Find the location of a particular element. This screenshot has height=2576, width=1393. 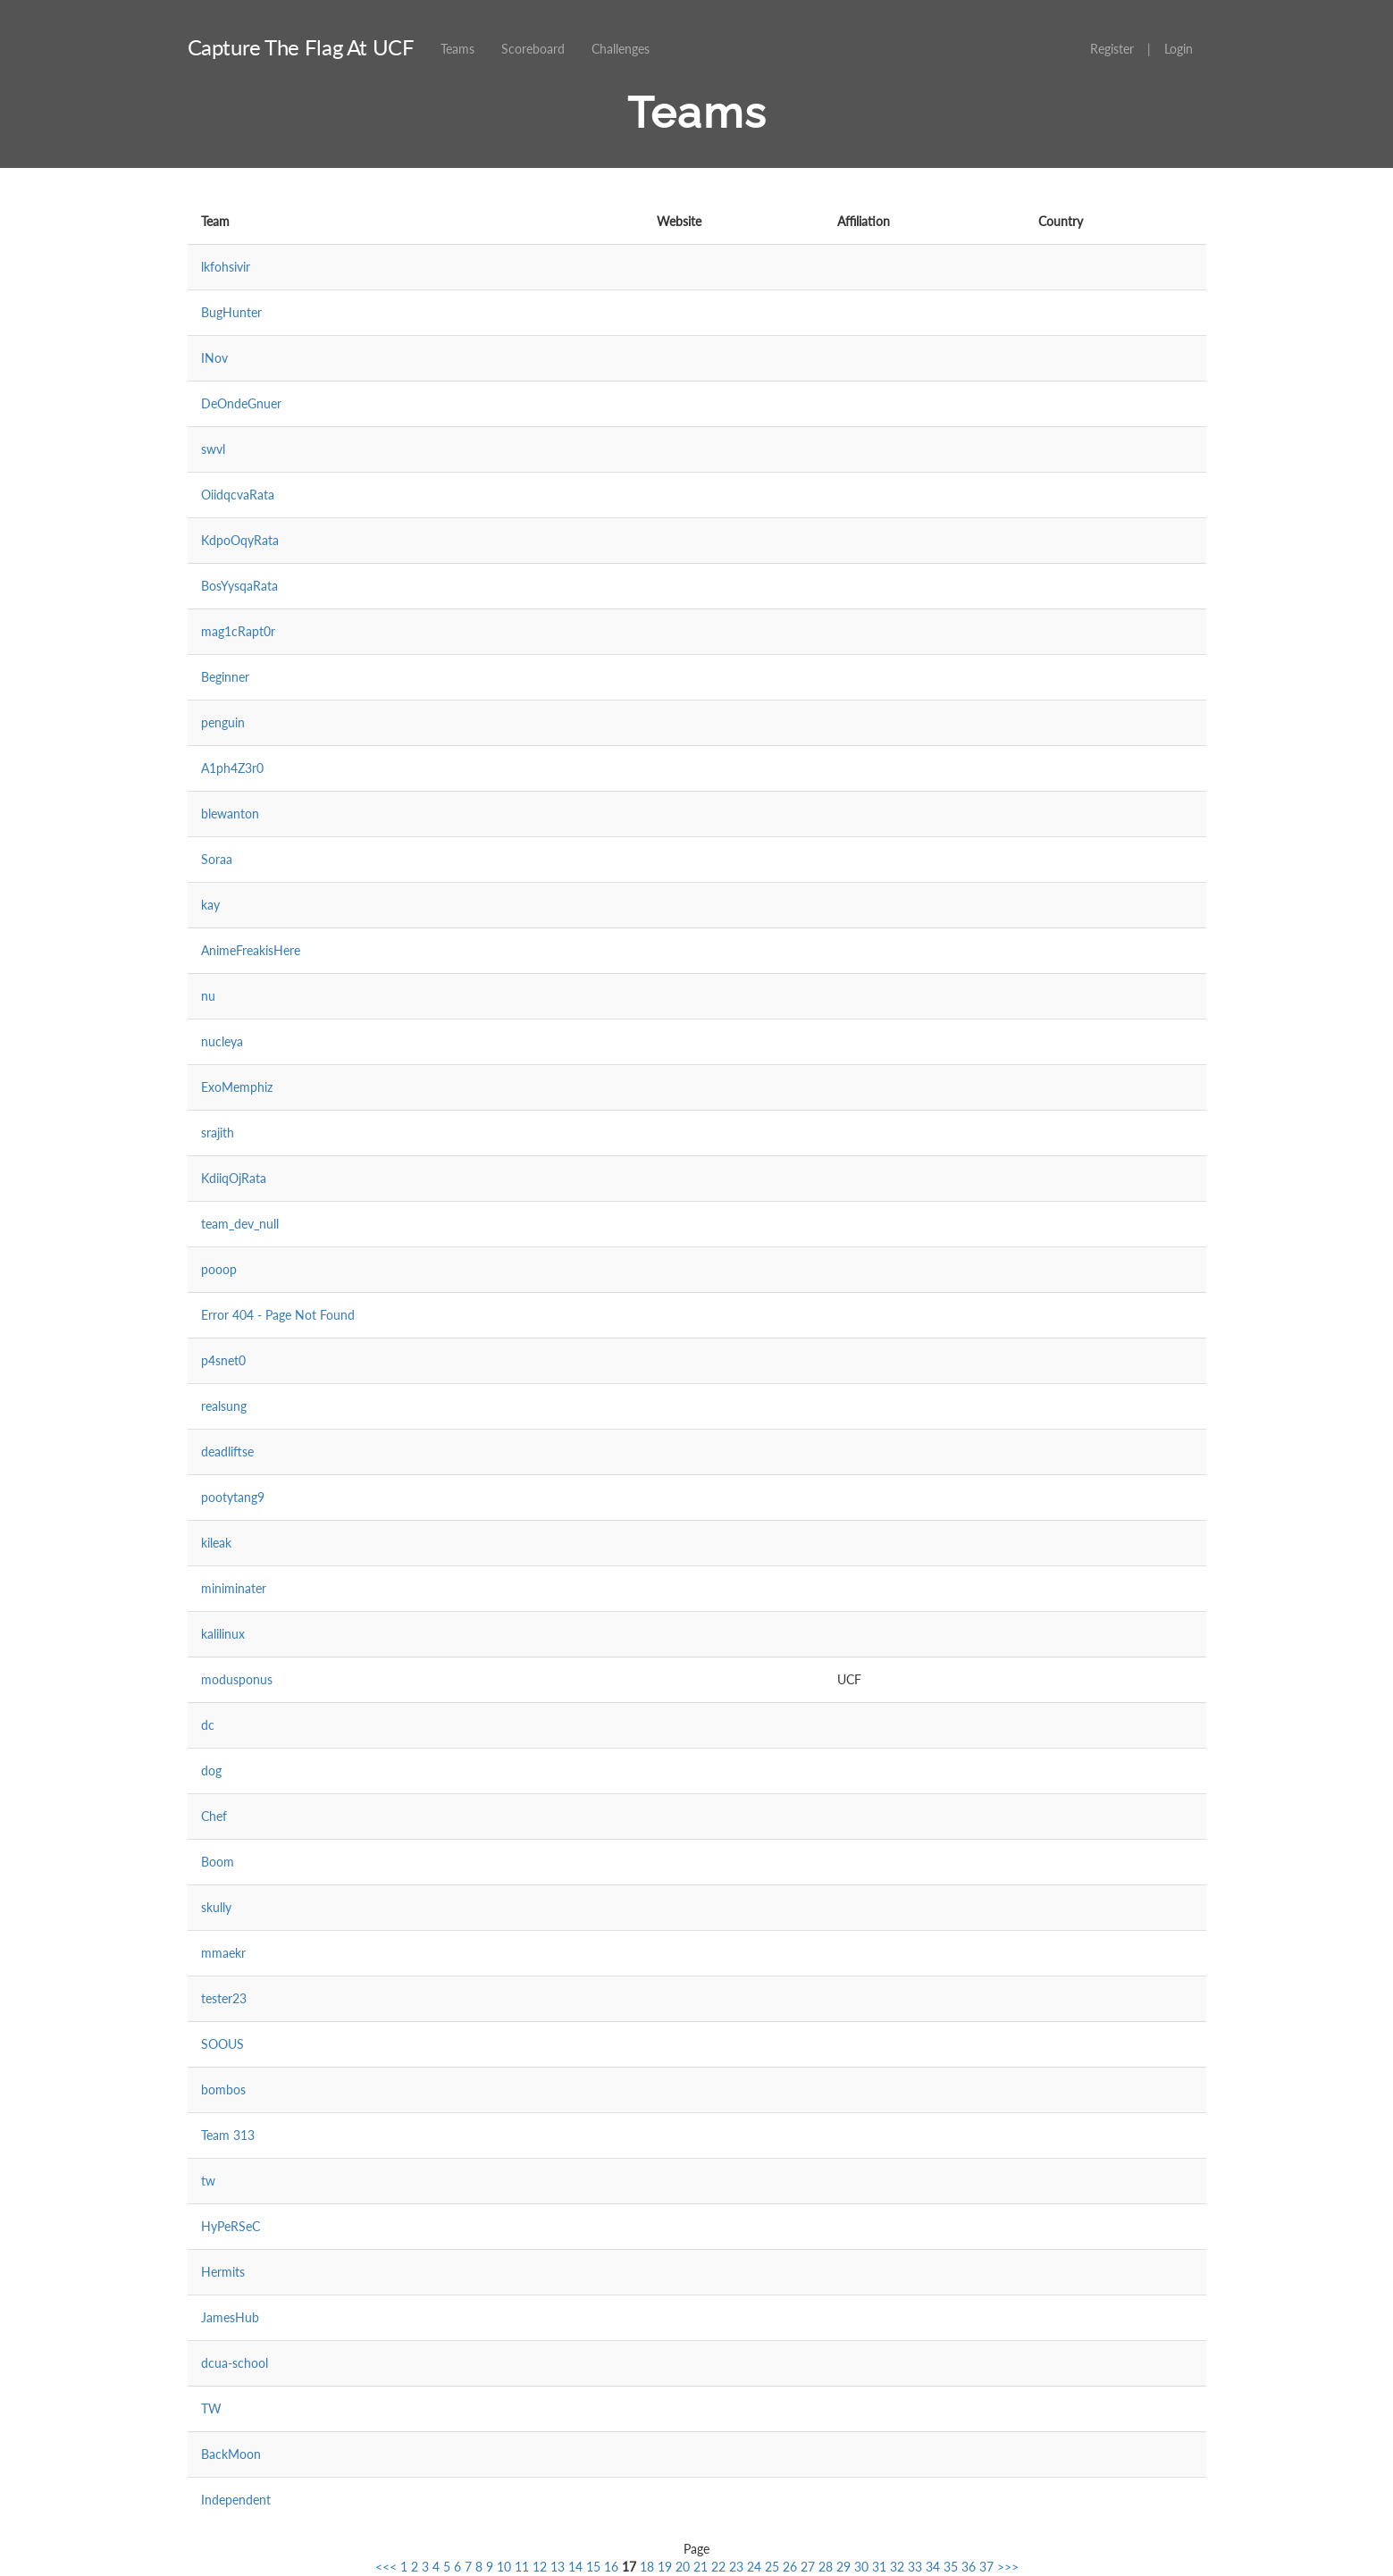

mmaekr is located at coordinates (223, 1952).